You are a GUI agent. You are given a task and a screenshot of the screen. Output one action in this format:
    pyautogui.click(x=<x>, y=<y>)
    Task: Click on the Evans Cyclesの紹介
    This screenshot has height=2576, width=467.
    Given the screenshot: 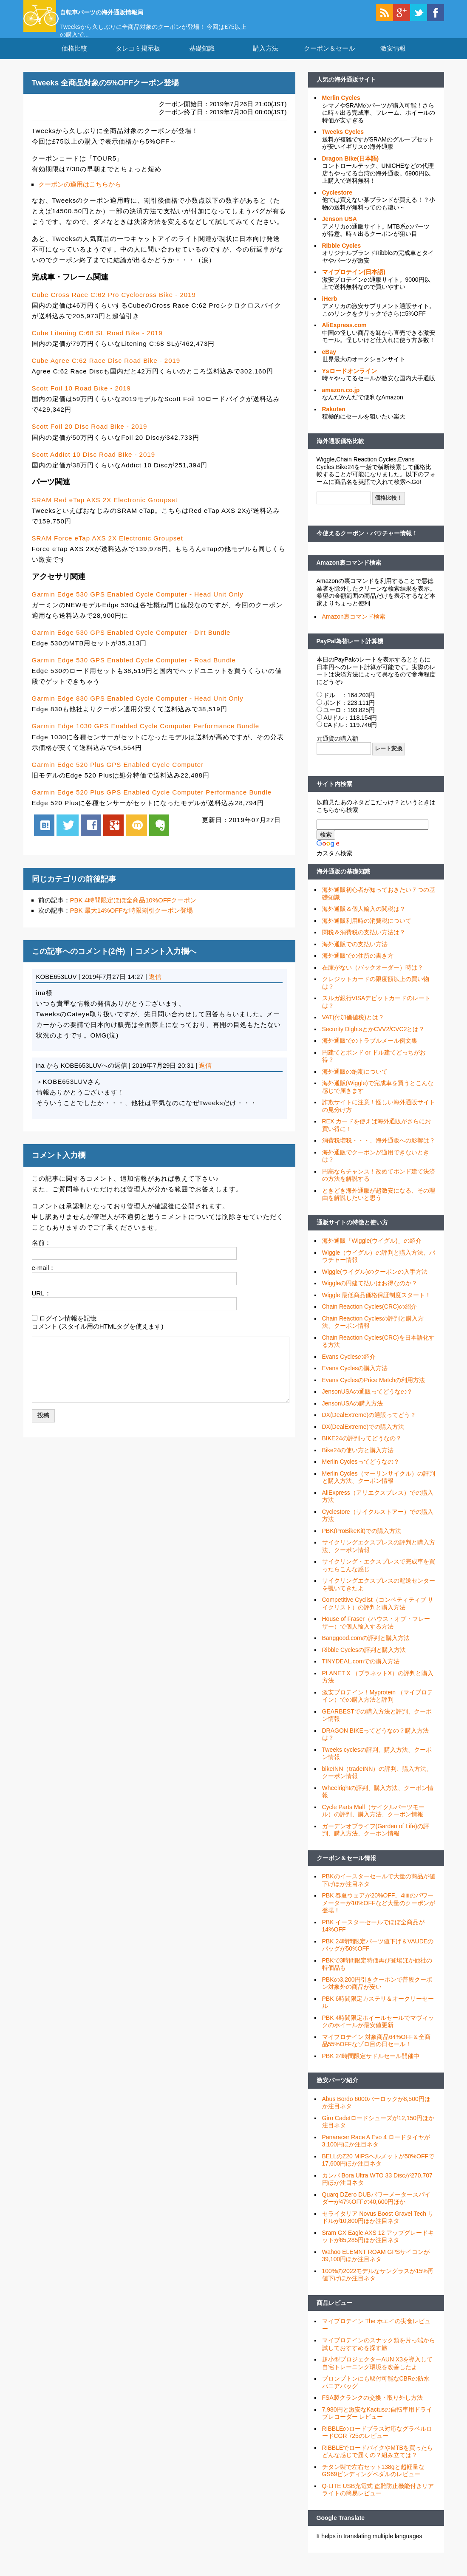 What is the action you would take?
    pyautogui.click(x=349, y=1367)
    